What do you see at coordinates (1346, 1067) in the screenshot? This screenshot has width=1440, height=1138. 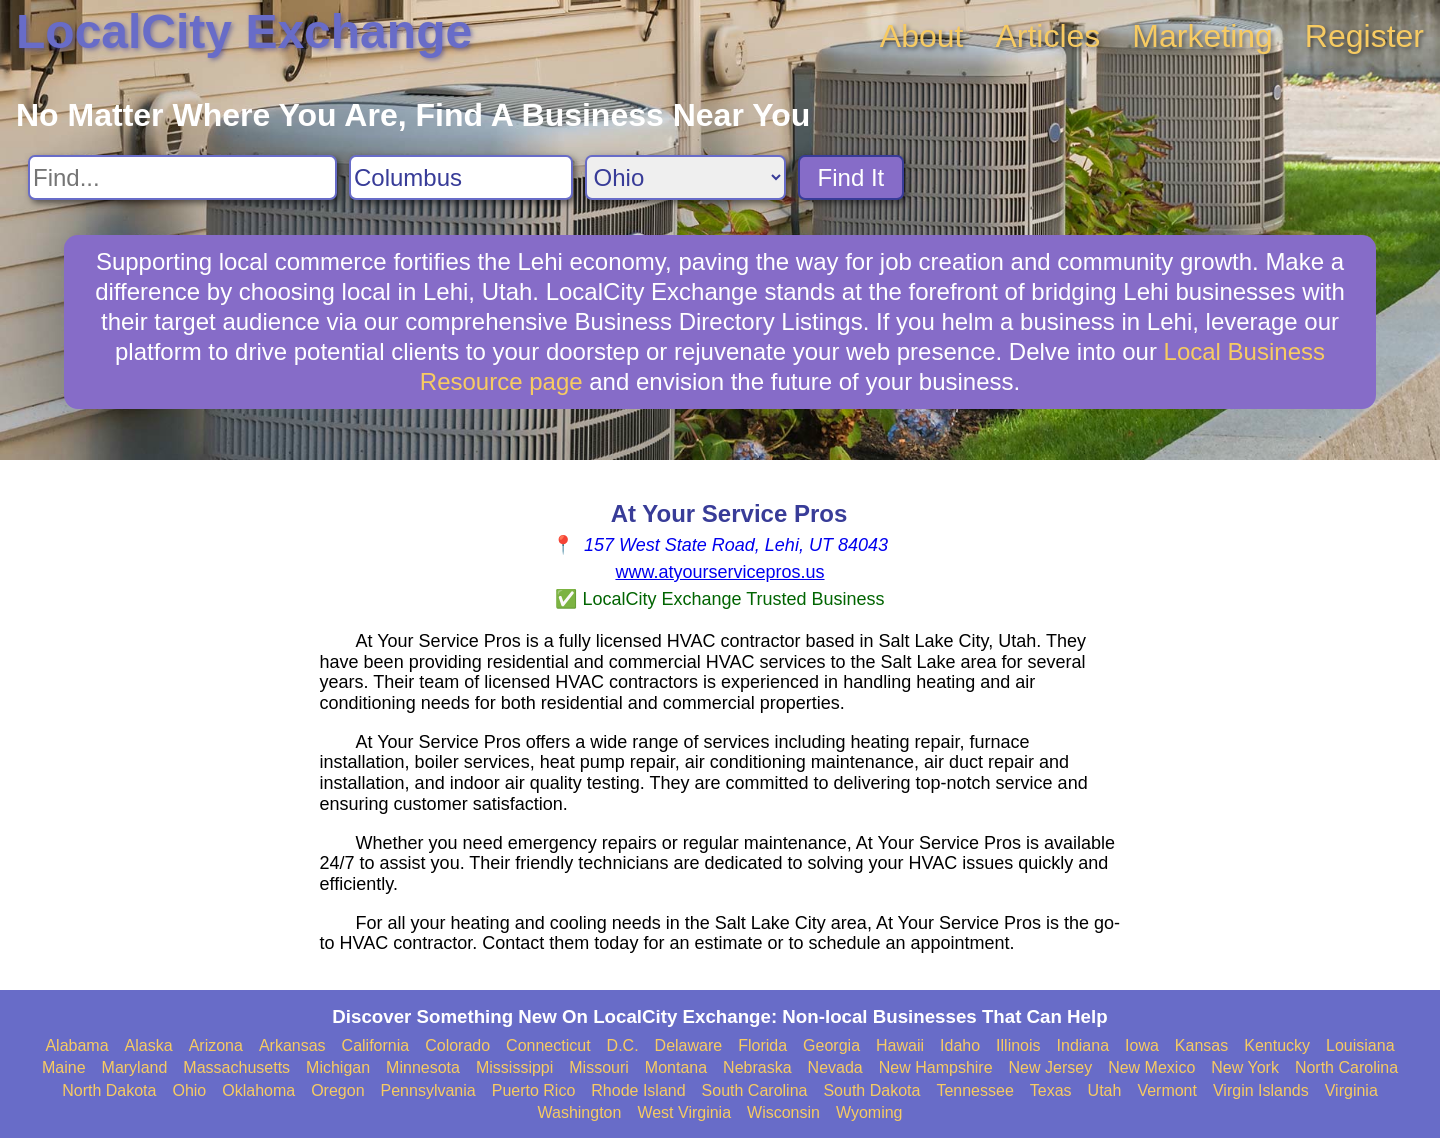 I see `North Carolina` at bounding box center [1346, 1067].